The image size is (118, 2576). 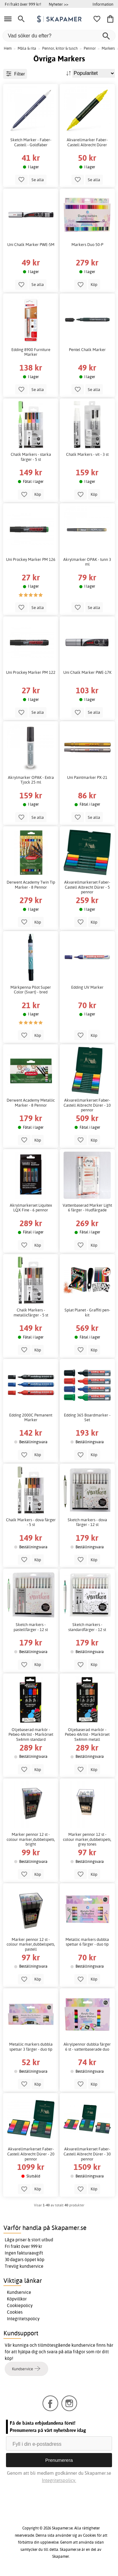 I want to click on Marker pennor 12 st - colour marker,dubbelspets, grey tones, so click(x=87, y=1839).